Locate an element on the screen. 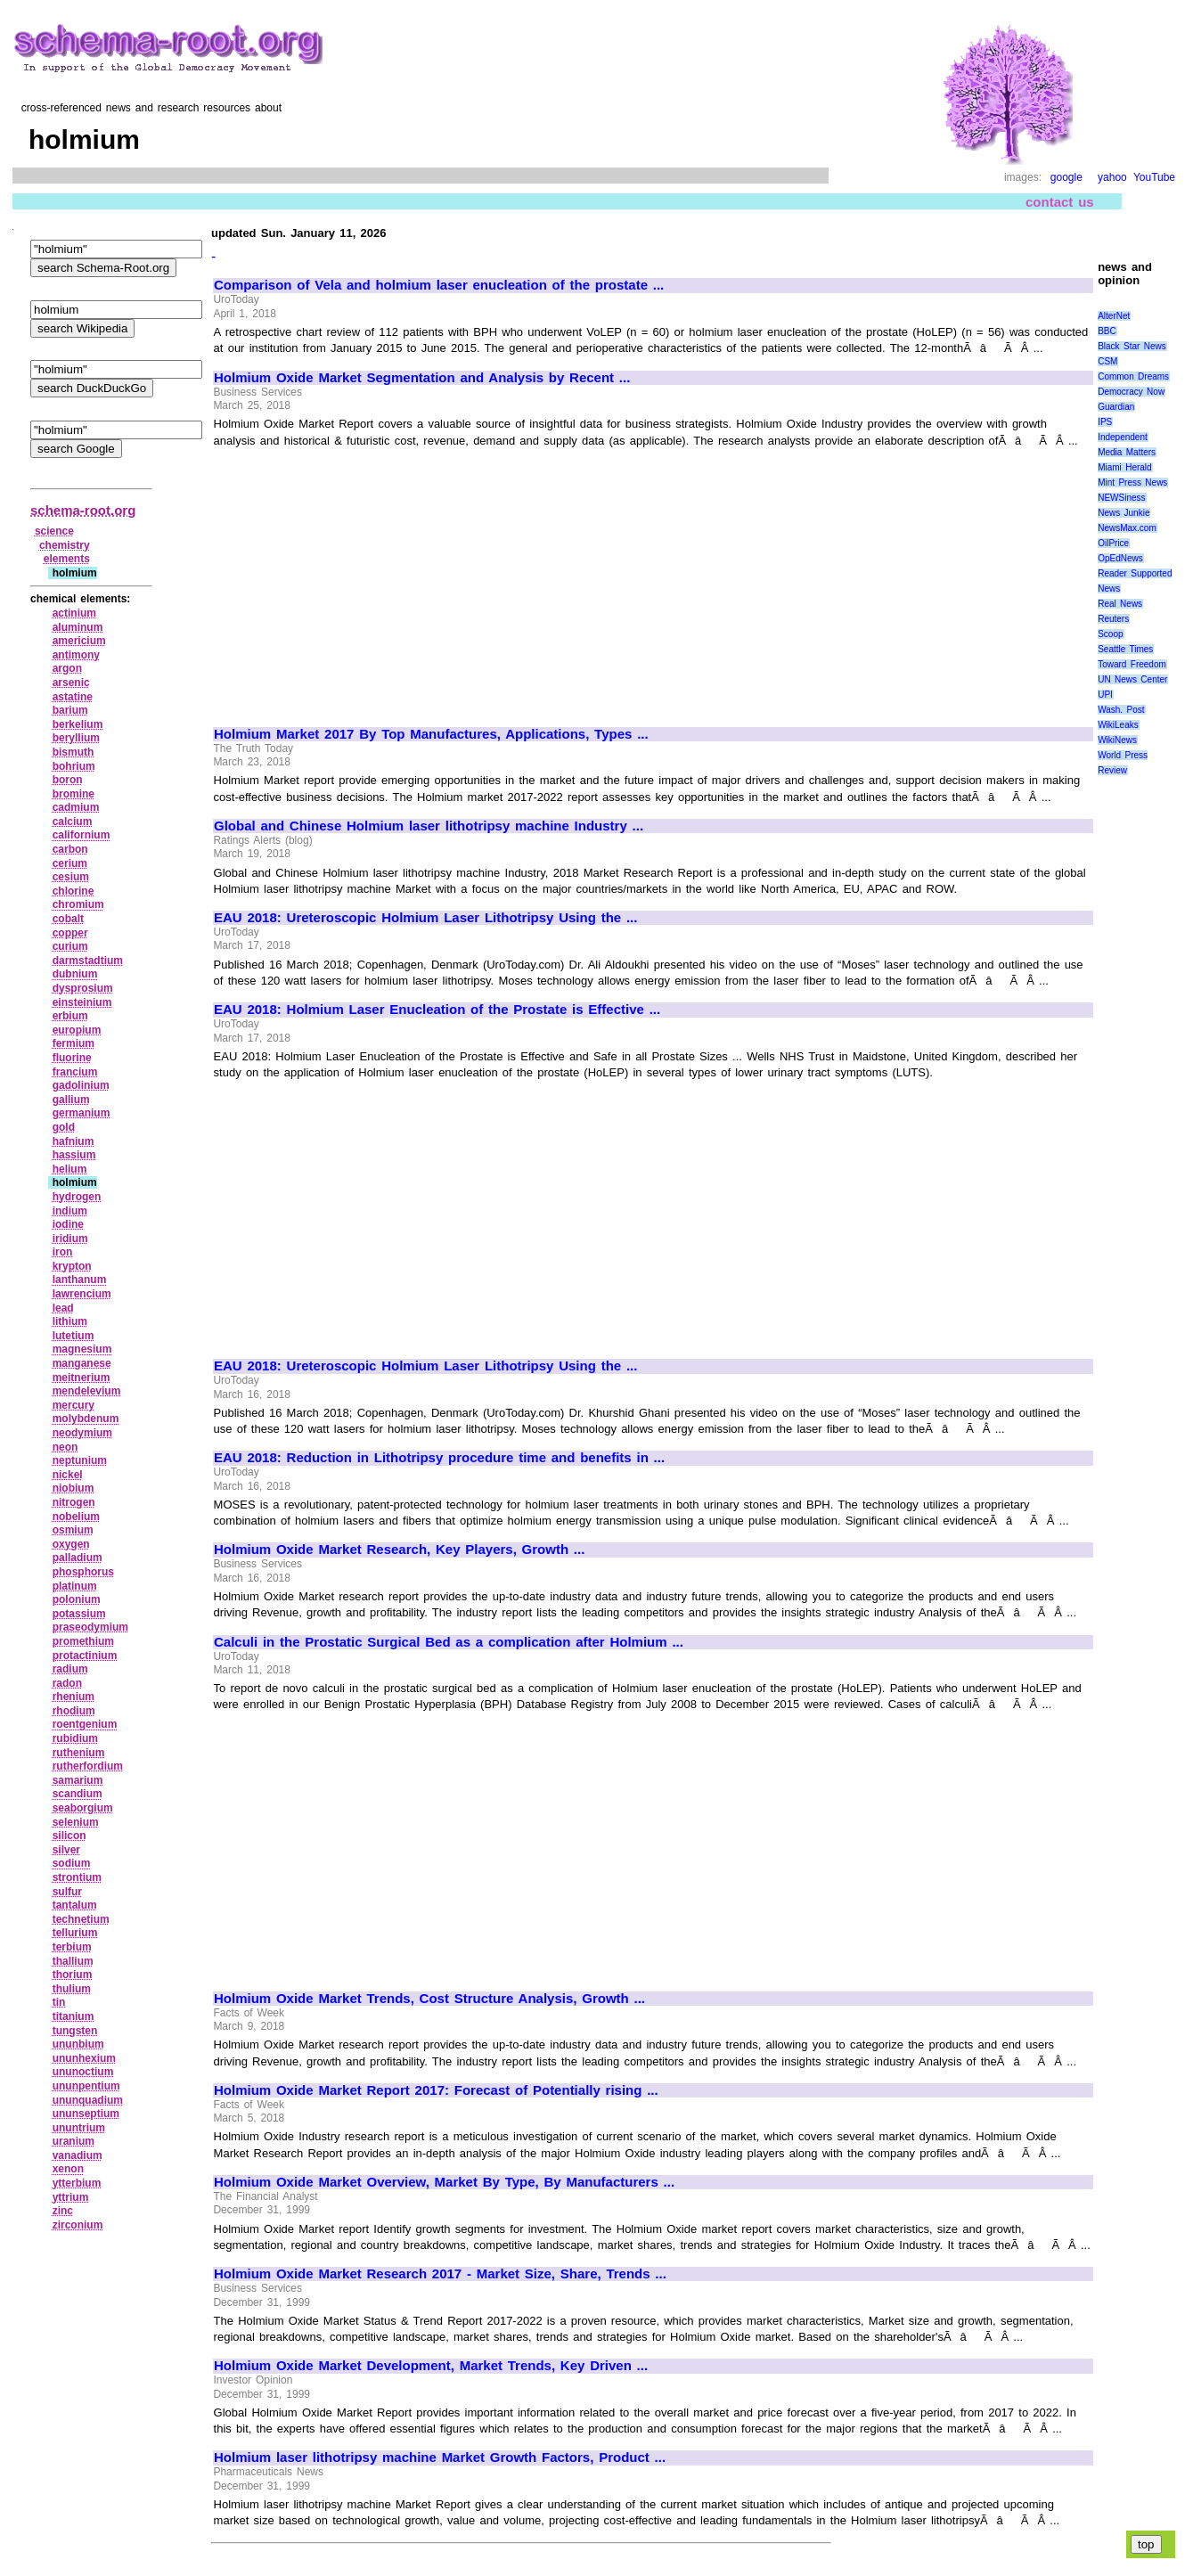 Image resolution: width=1193 pixels, height=2576 pixels. fluorine is located at coordinates (72, 1057).